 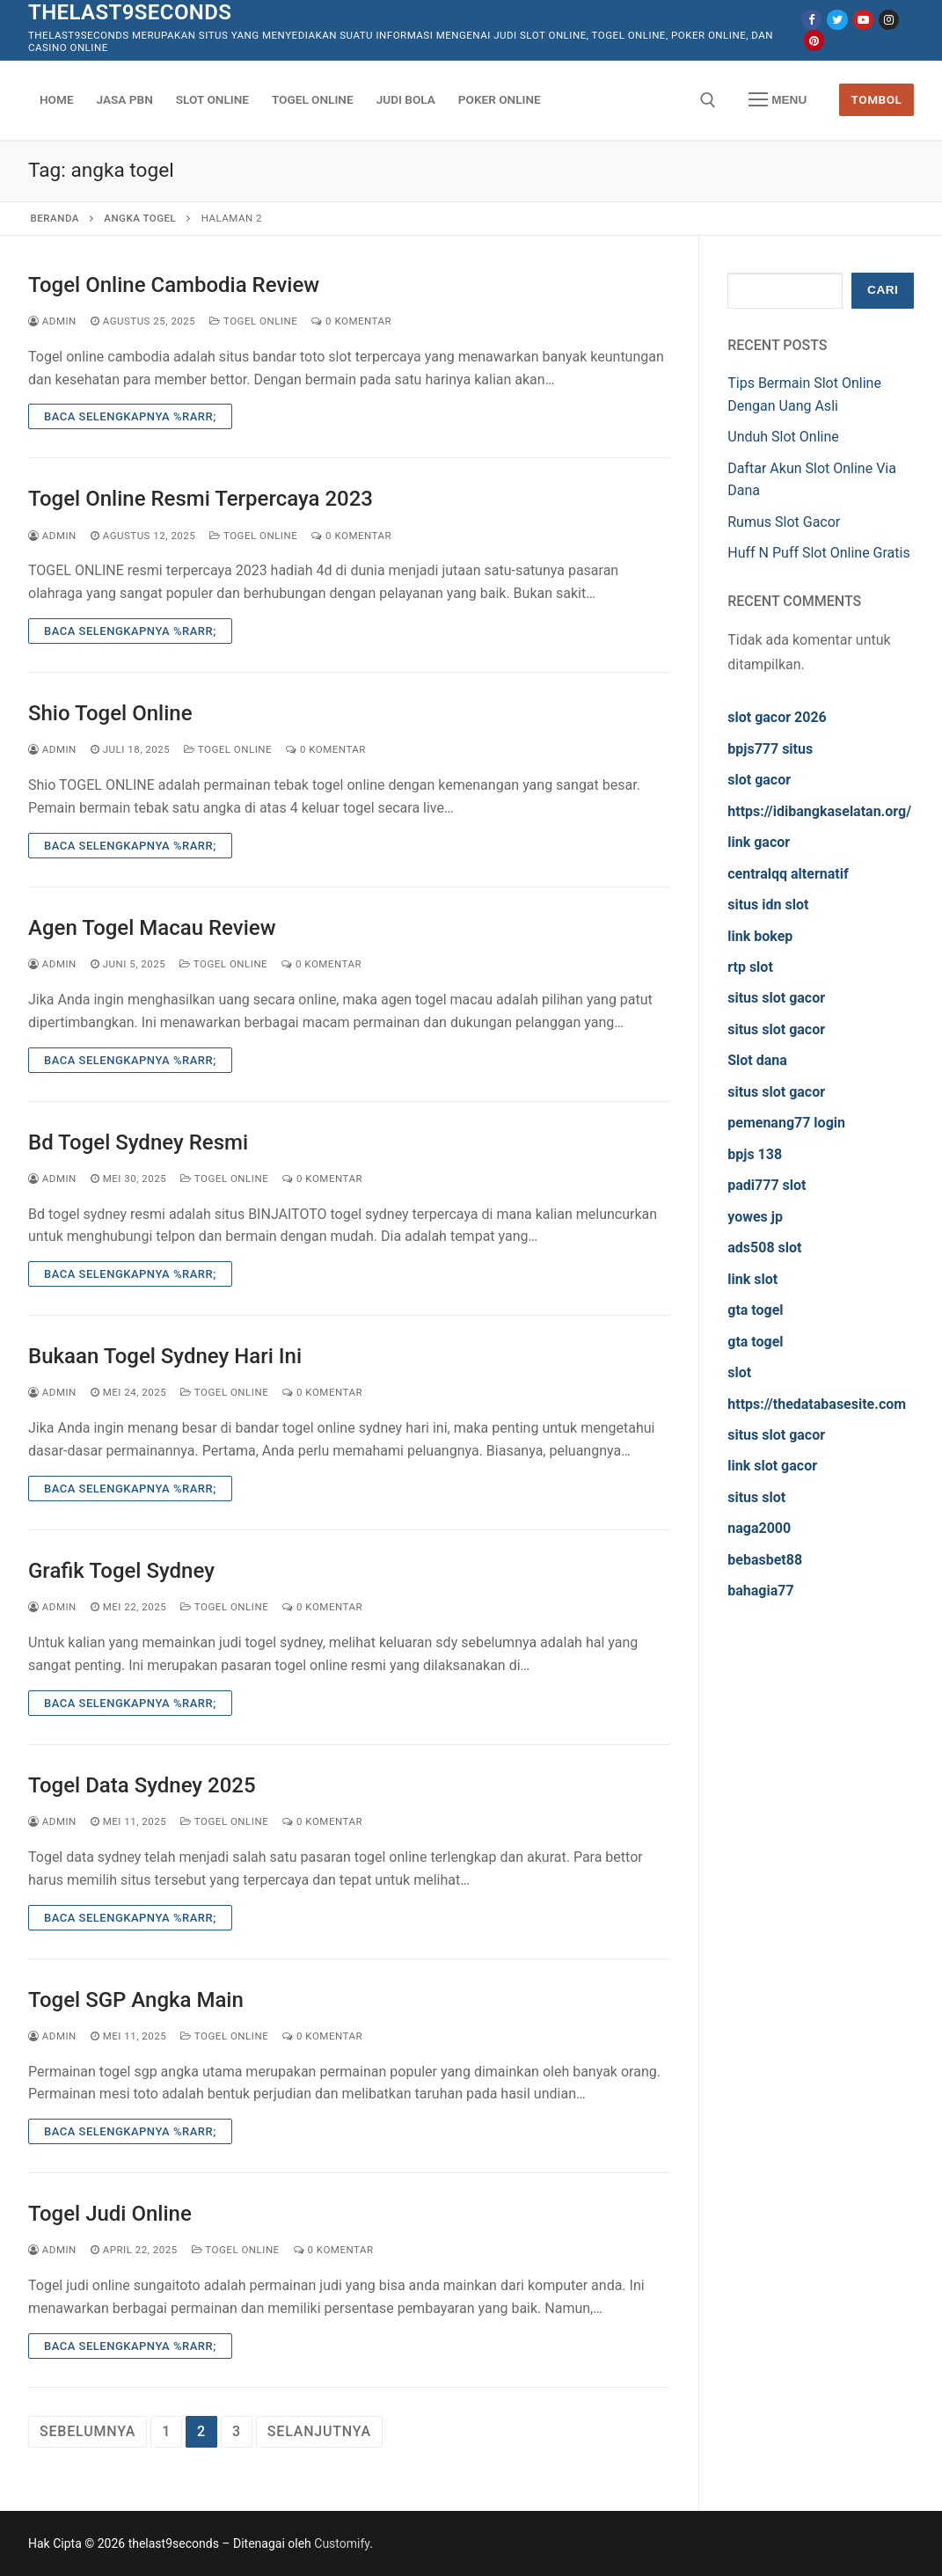 I want to click on link slot, so click(x=752, y=1279).